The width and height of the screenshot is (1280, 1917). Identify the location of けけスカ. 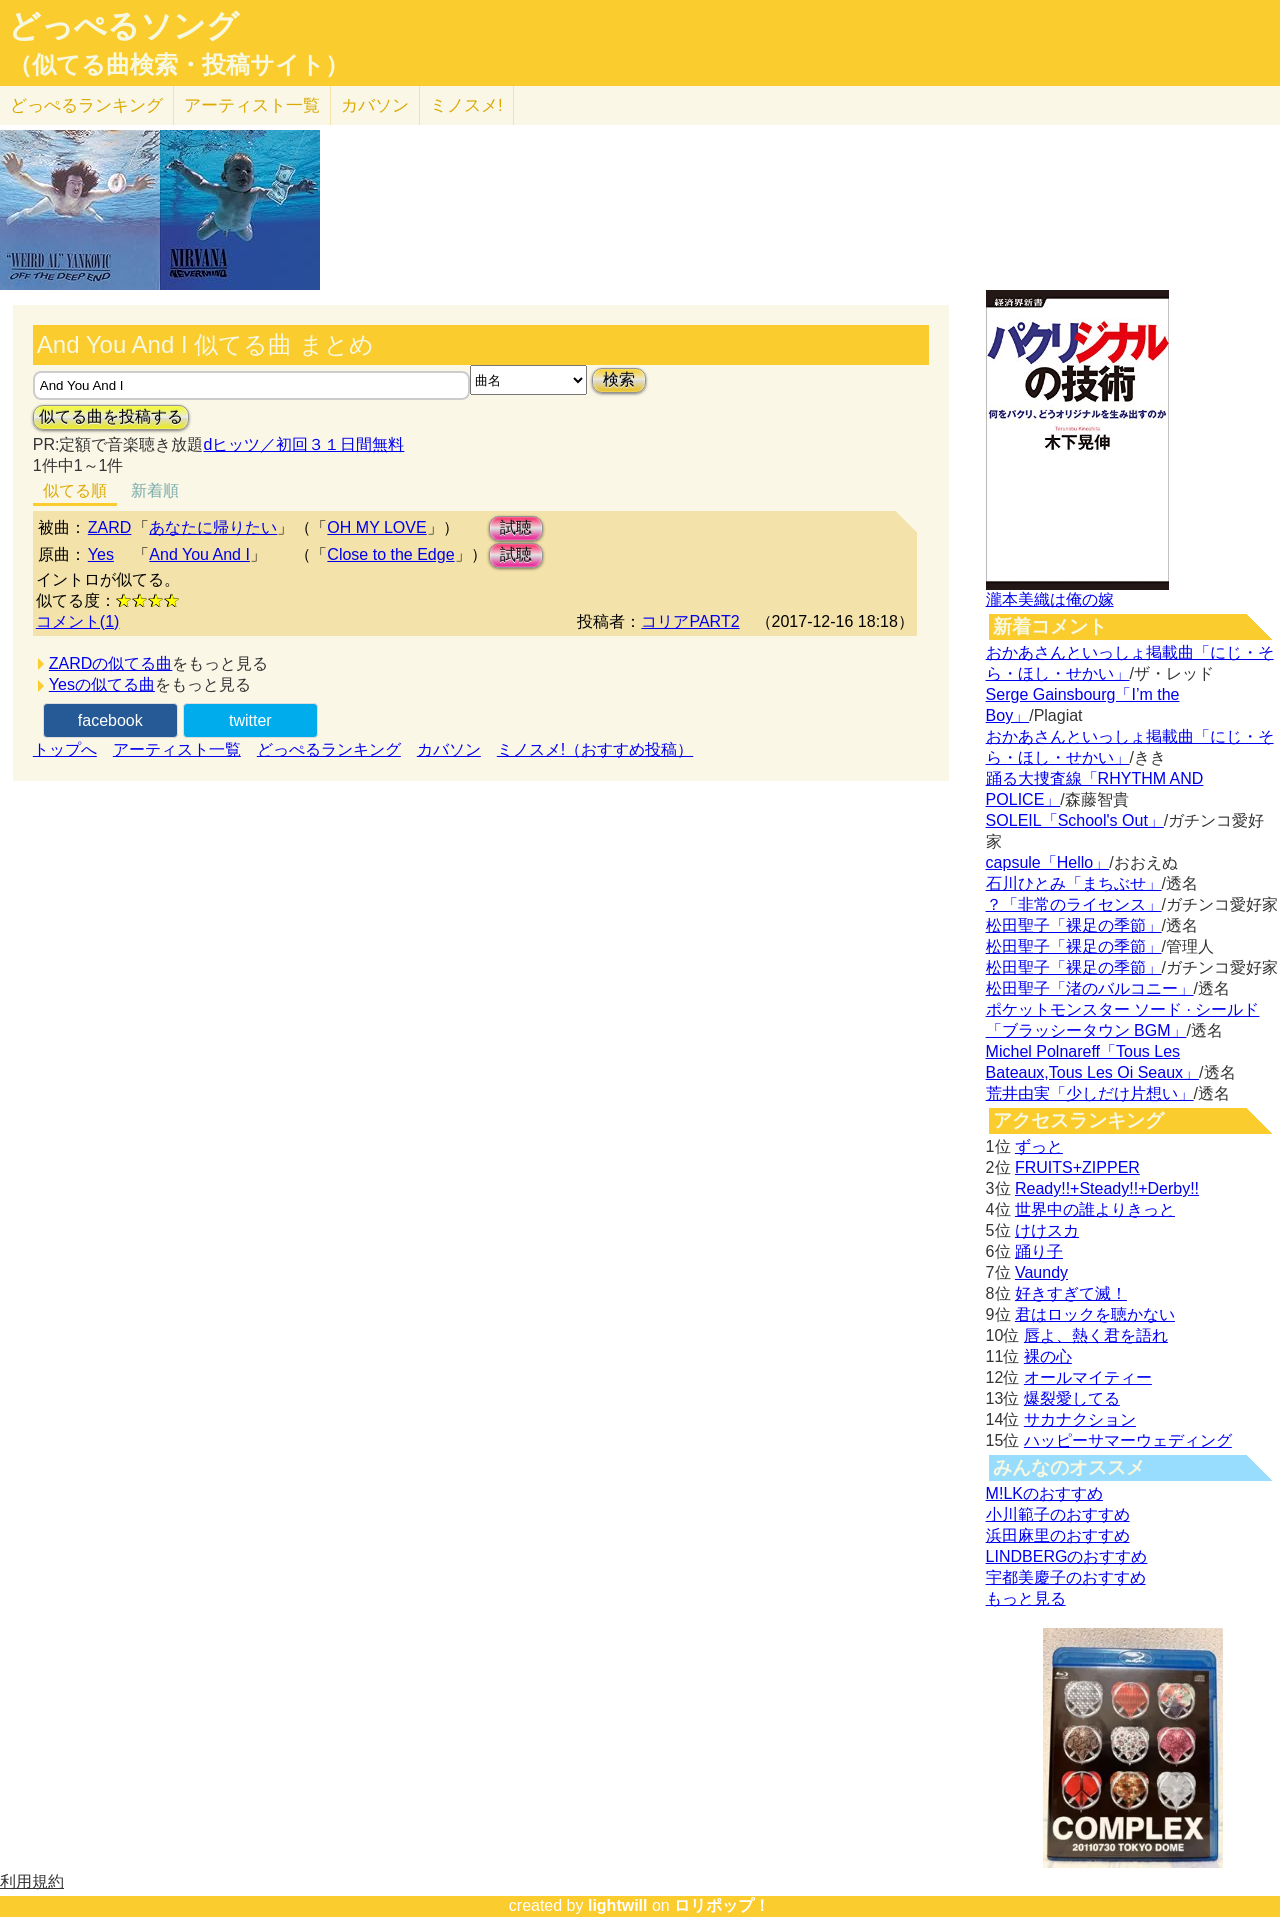
(1047, 1230).